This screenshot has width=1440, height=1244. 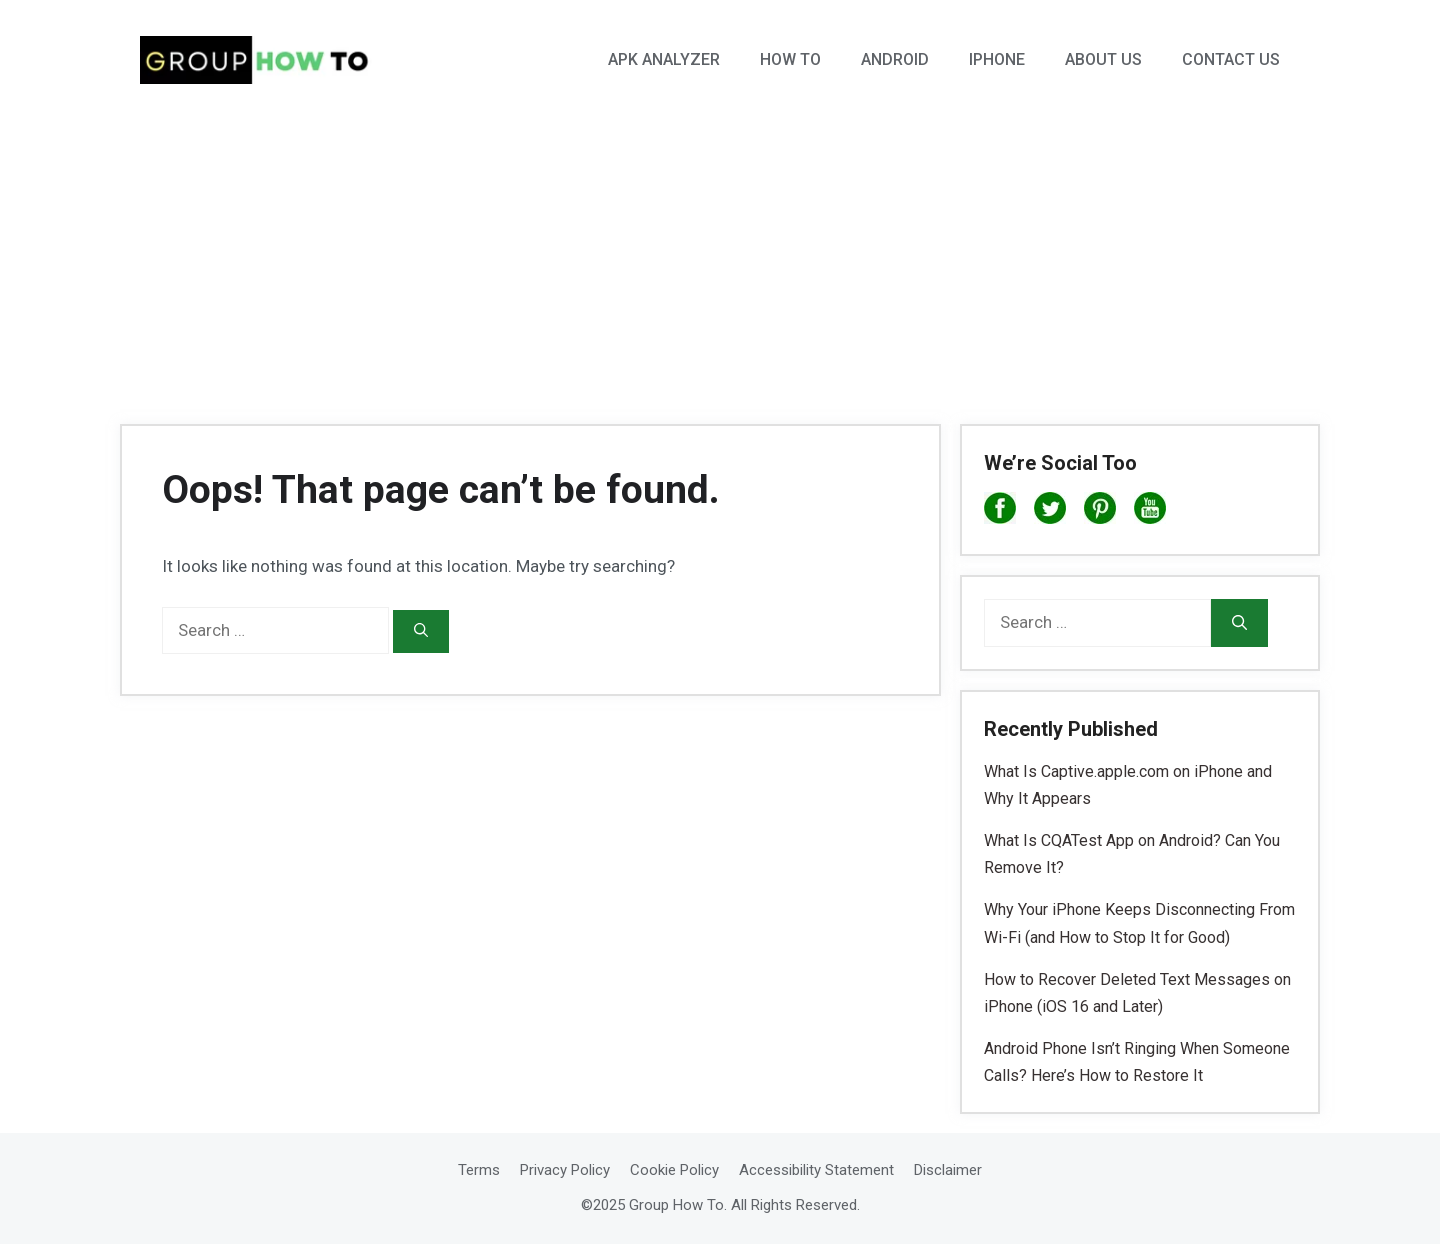 I want to click on [Search], so click(x=421, y=631).